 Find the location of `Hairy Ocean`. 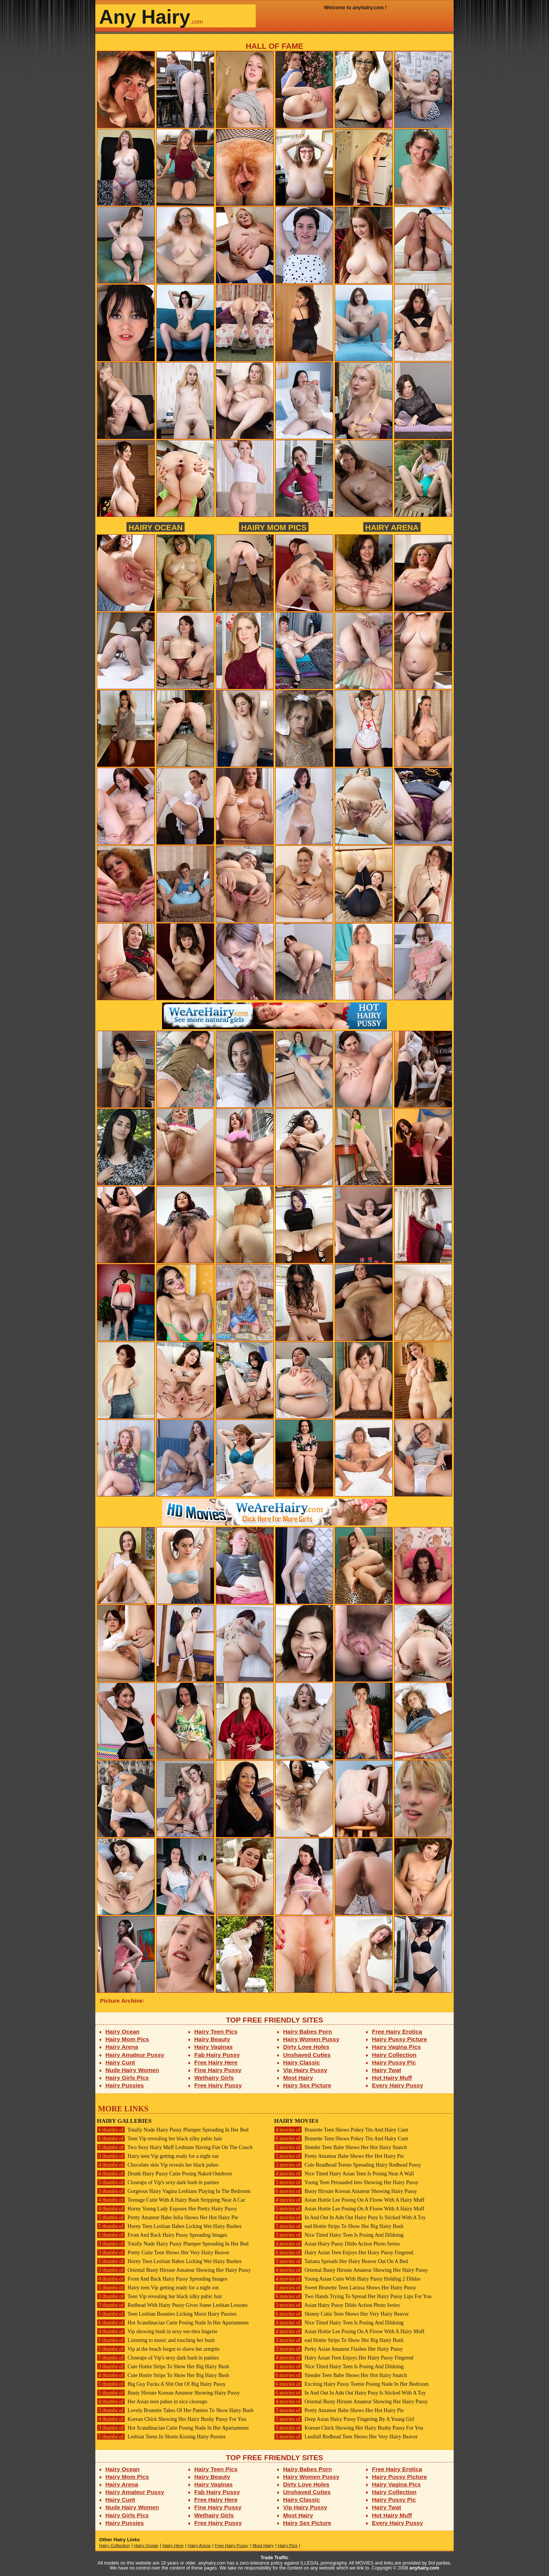

Hairy Ocean is located at coordinates (155, 527).